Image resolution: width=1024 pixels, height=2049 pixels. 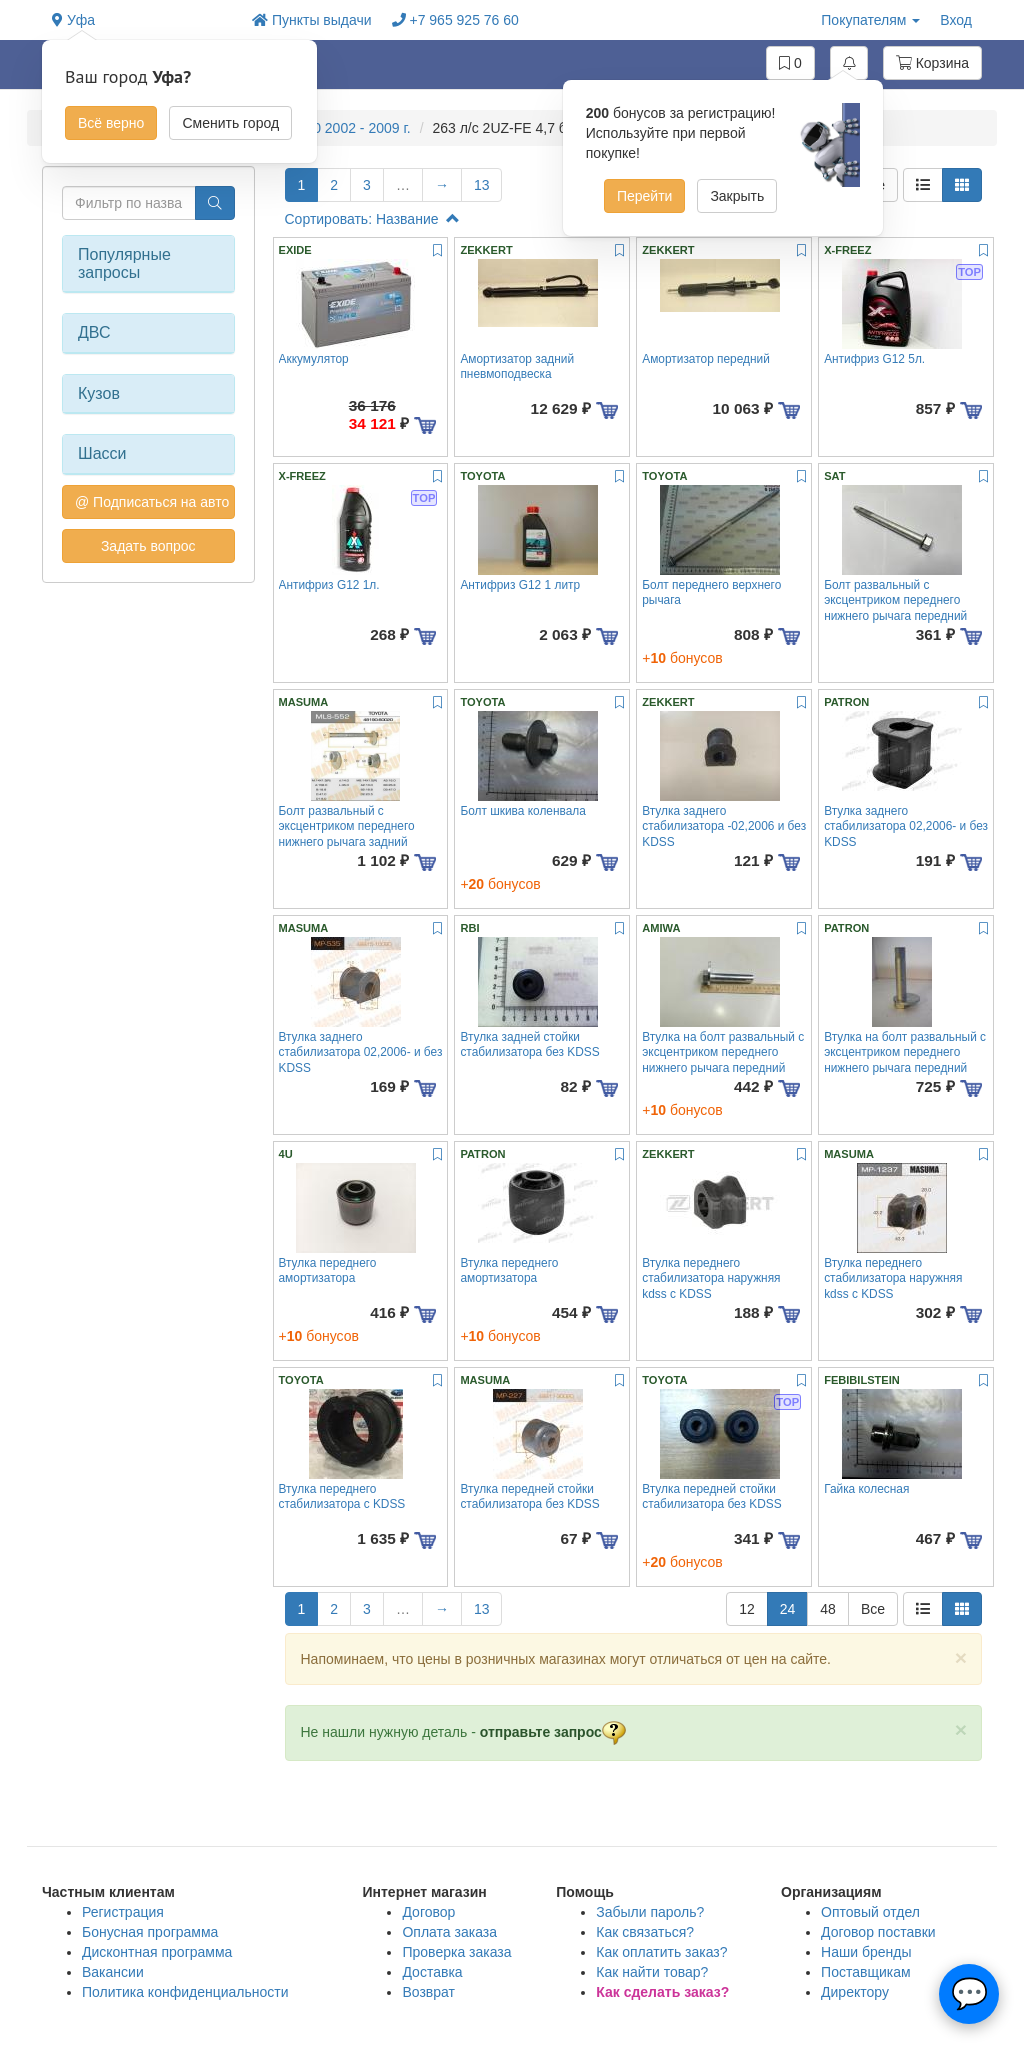 I want to click on +7 965 925 76 60, so click(x=455, y=20).